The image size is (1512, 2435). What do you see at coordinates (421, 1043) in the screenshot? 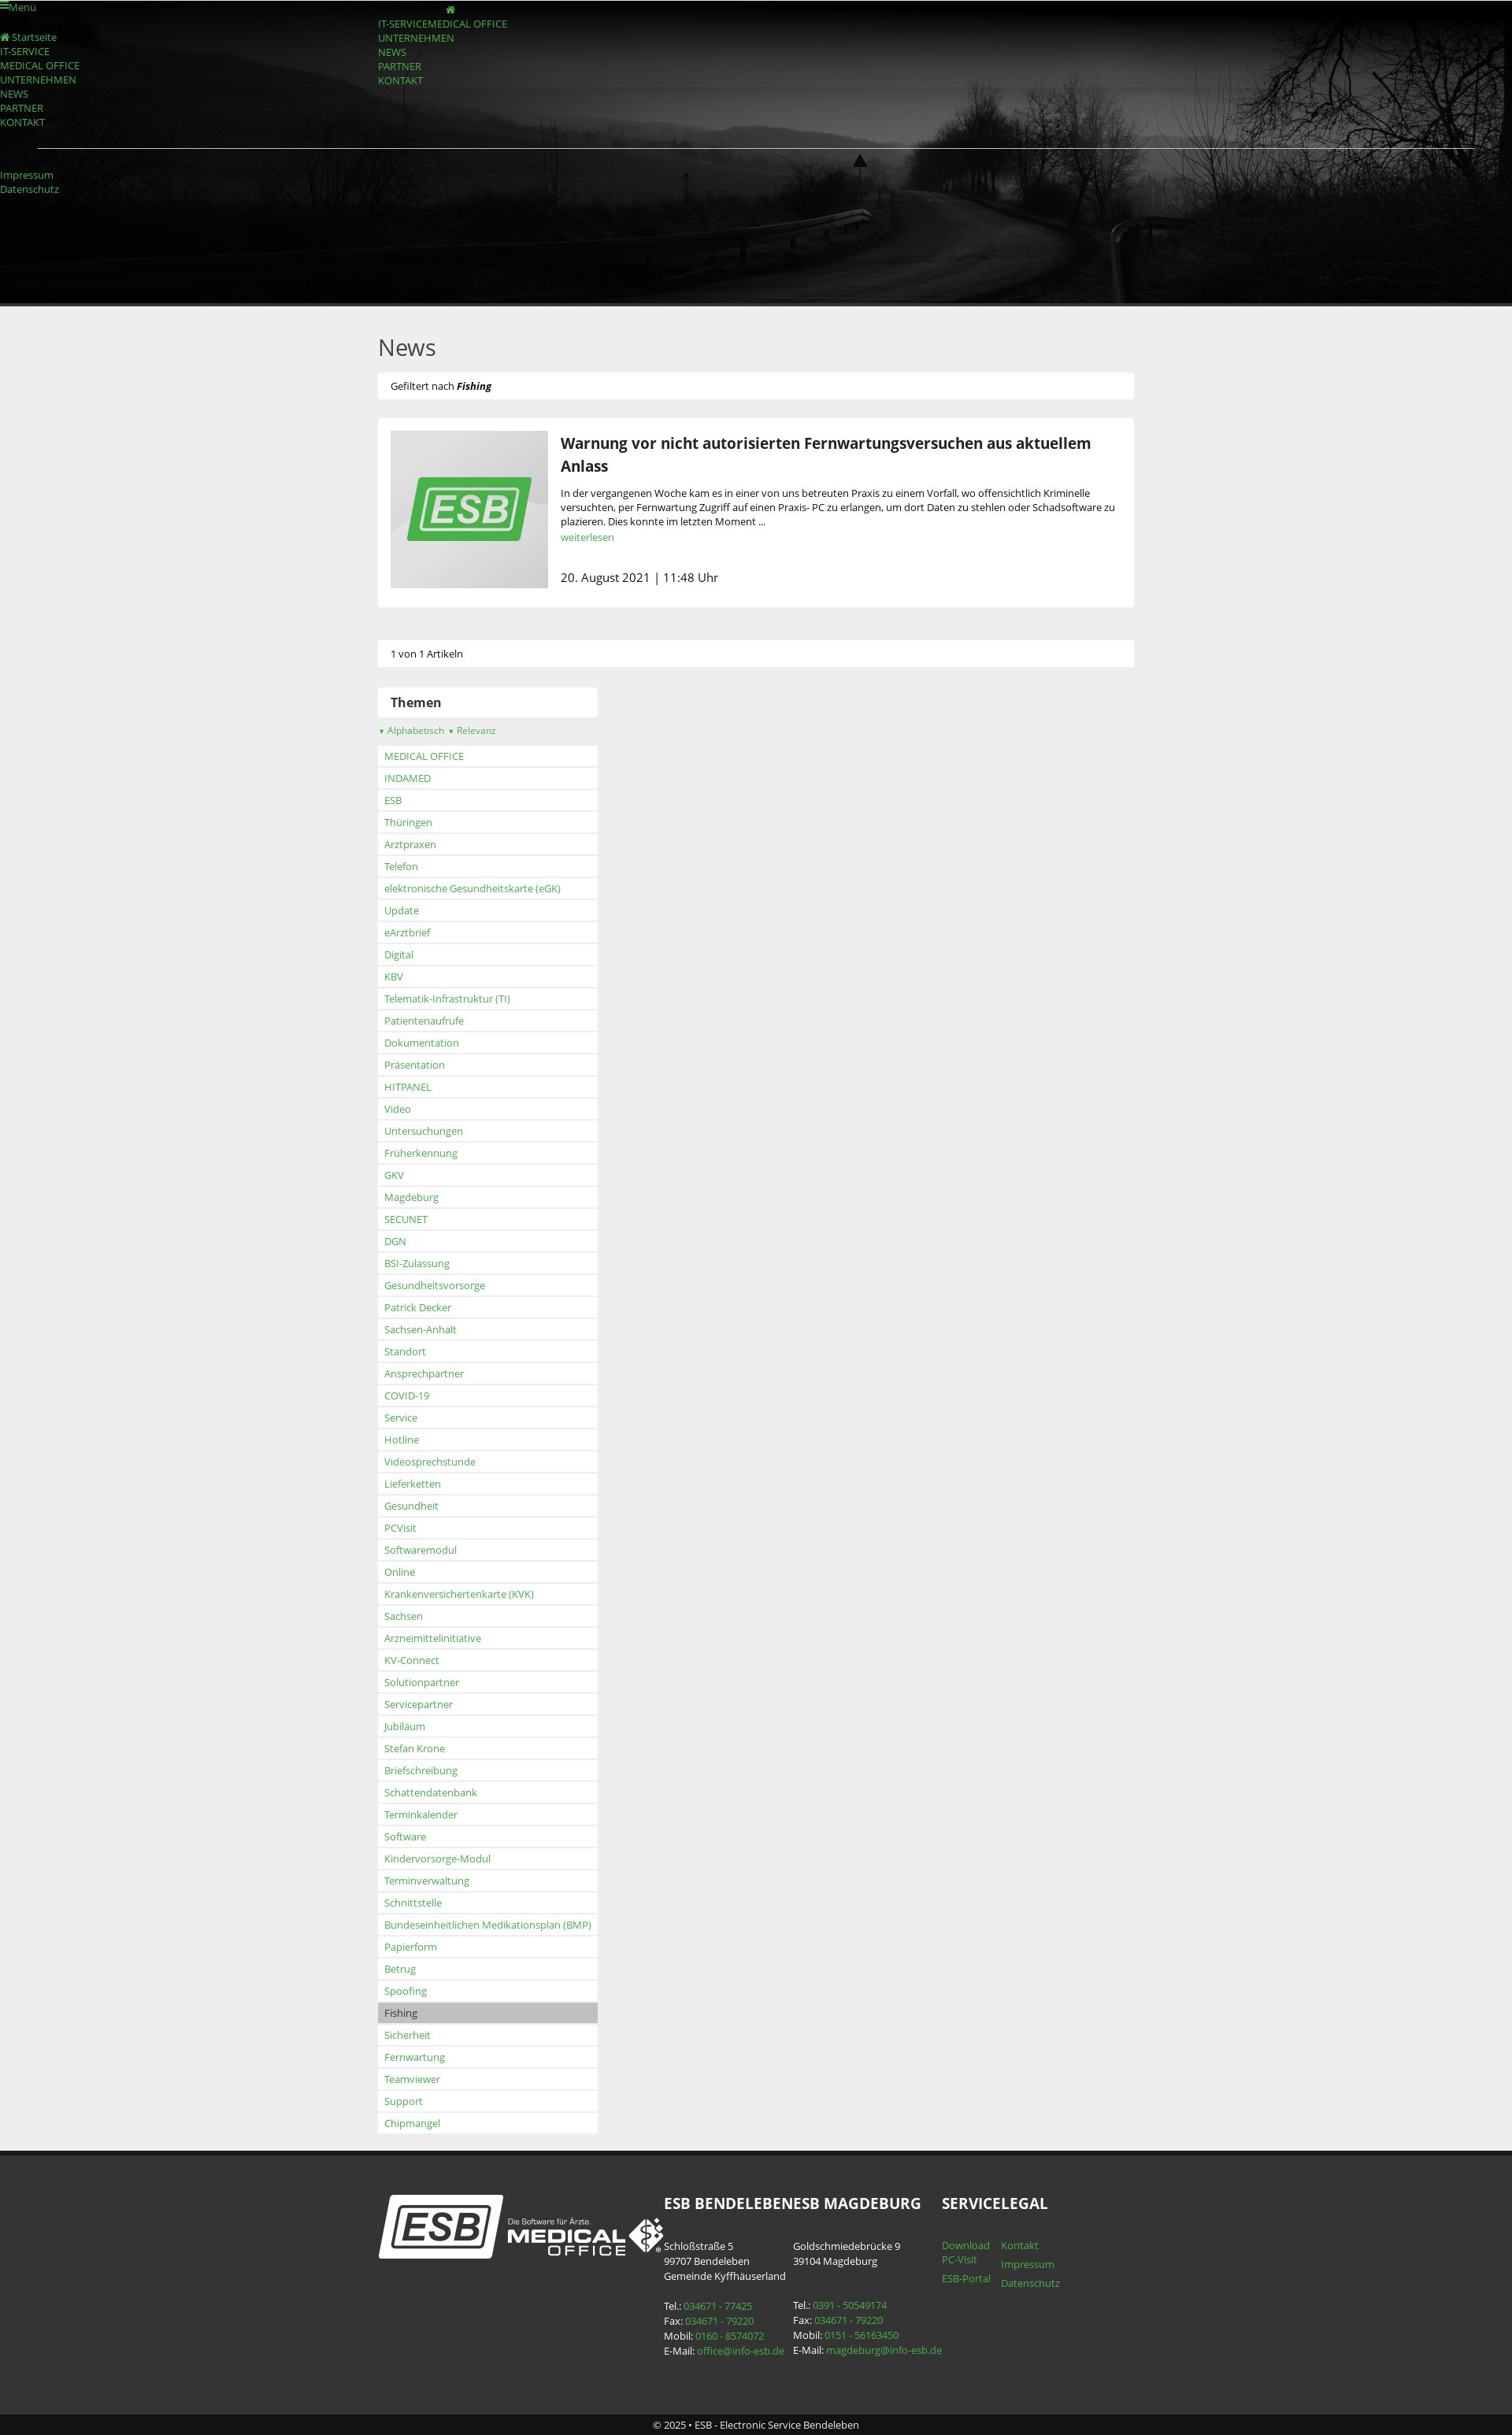
I see `Dokumentation` at bounding box center [421, 1043].